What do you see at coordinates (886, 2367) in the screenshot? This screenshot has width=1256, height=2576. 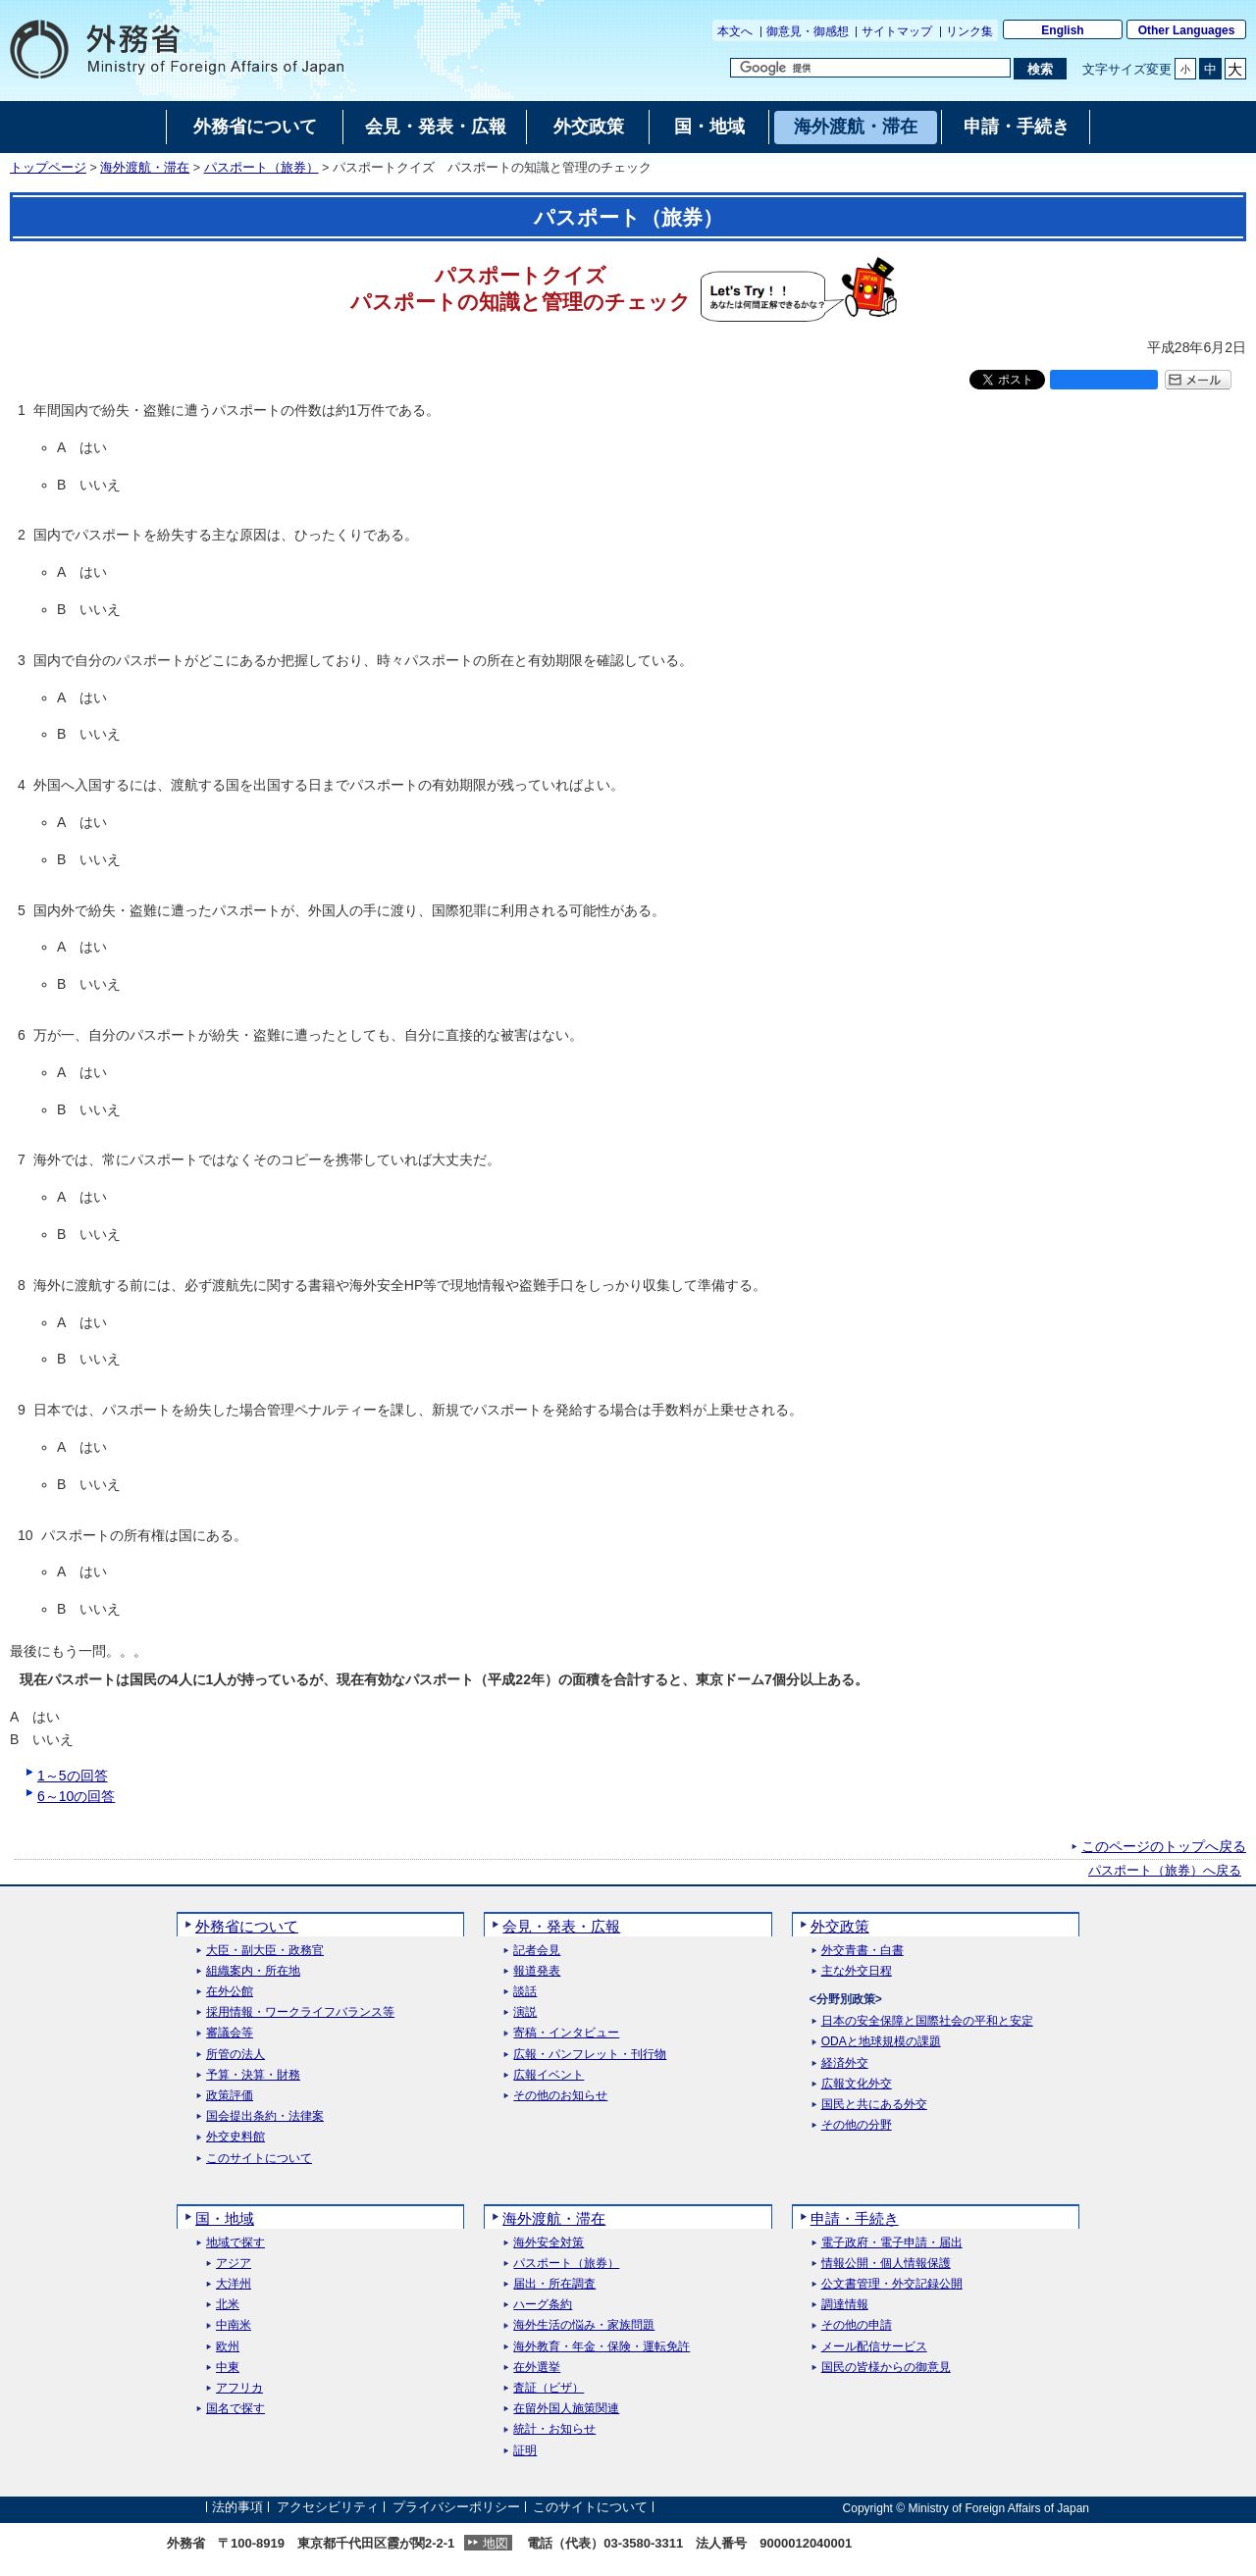 I see `国民の皆様からの御意見` at bounding box center [886, 2367].